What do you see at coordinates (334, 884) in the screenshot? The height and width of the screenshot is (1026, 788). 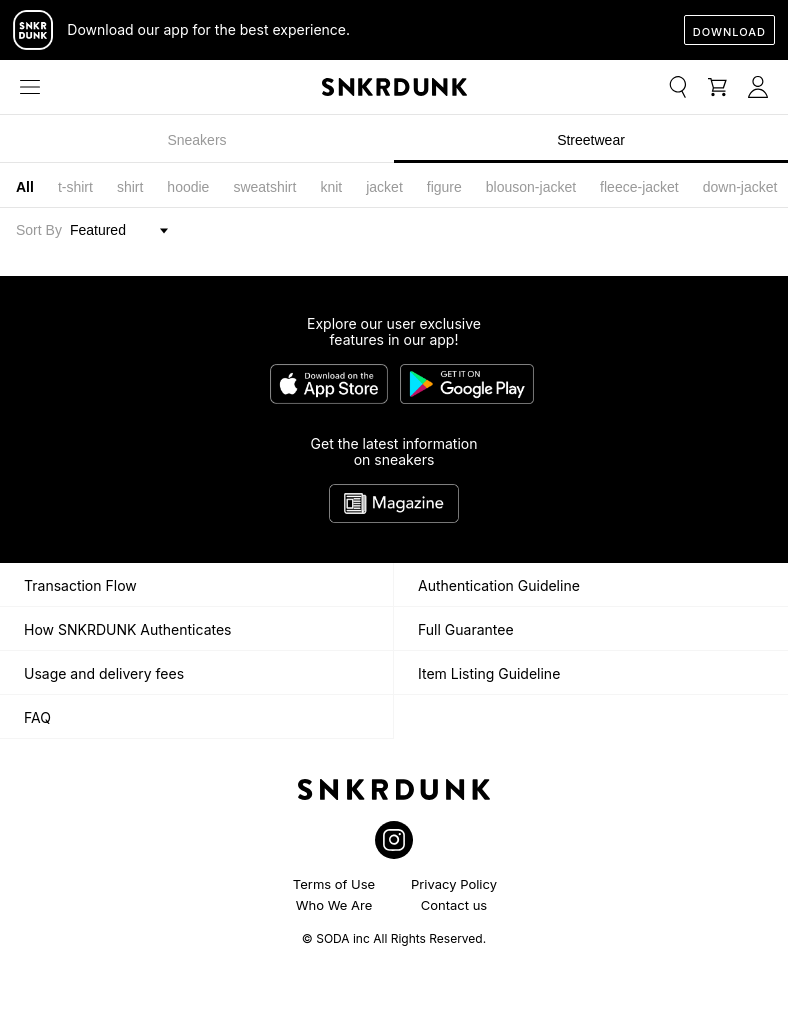 I see `Terms of Use` at bounding box center [334, 884].